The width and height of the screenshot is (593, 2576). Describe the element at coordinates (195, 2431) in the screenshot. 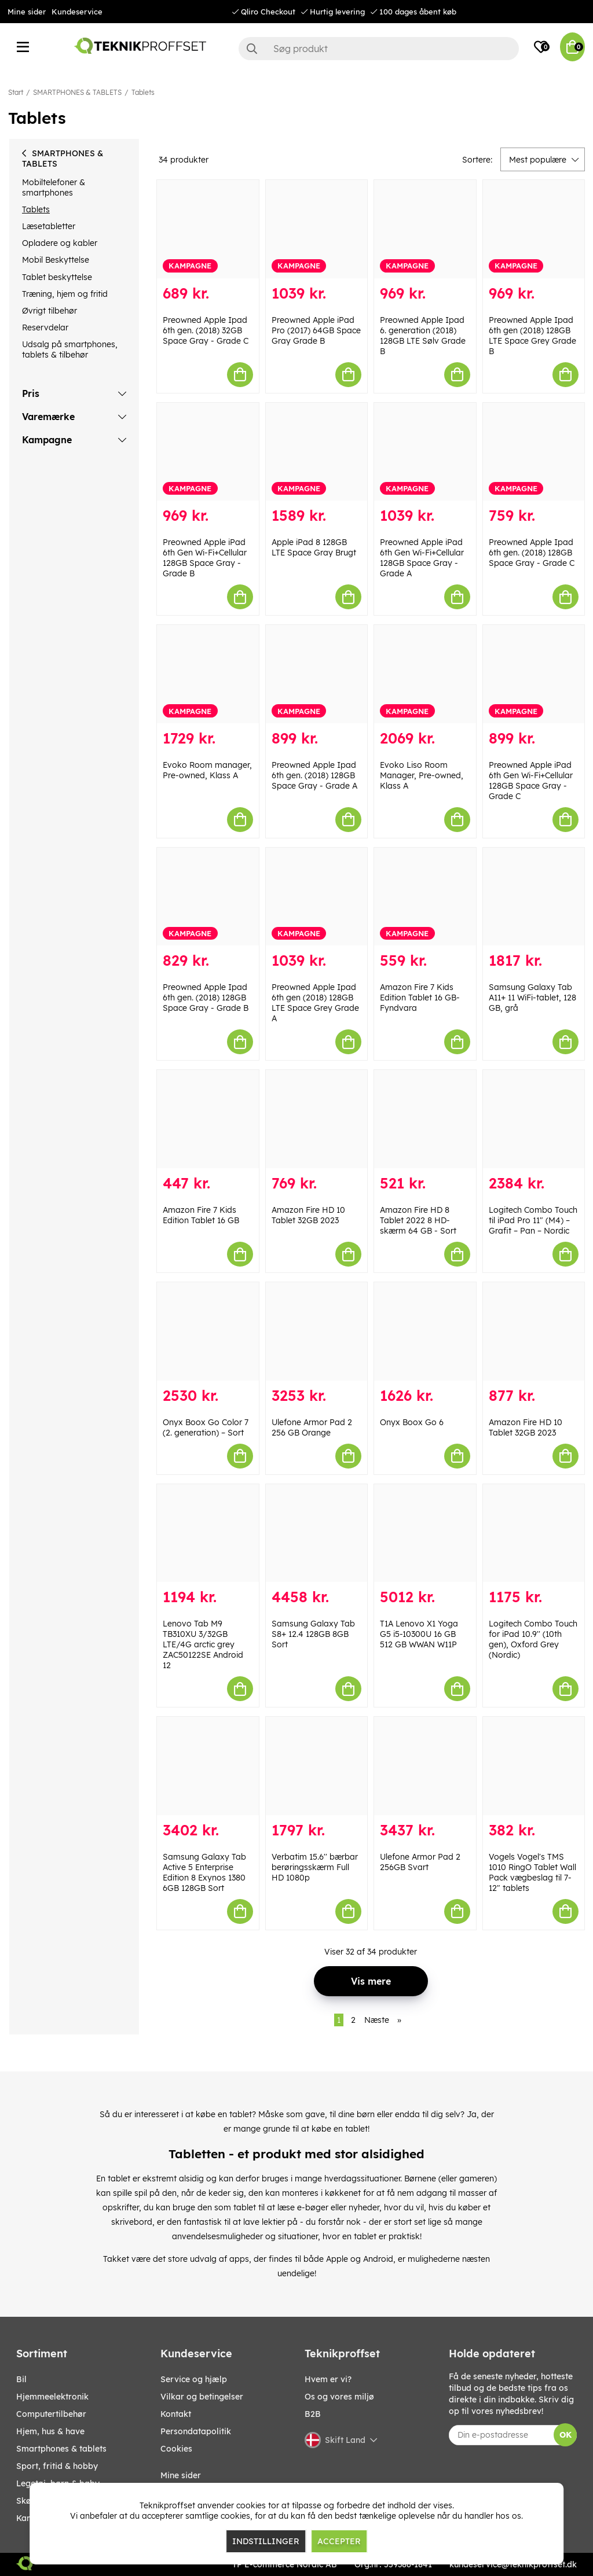

I see `Persondatapolitik` at that location.